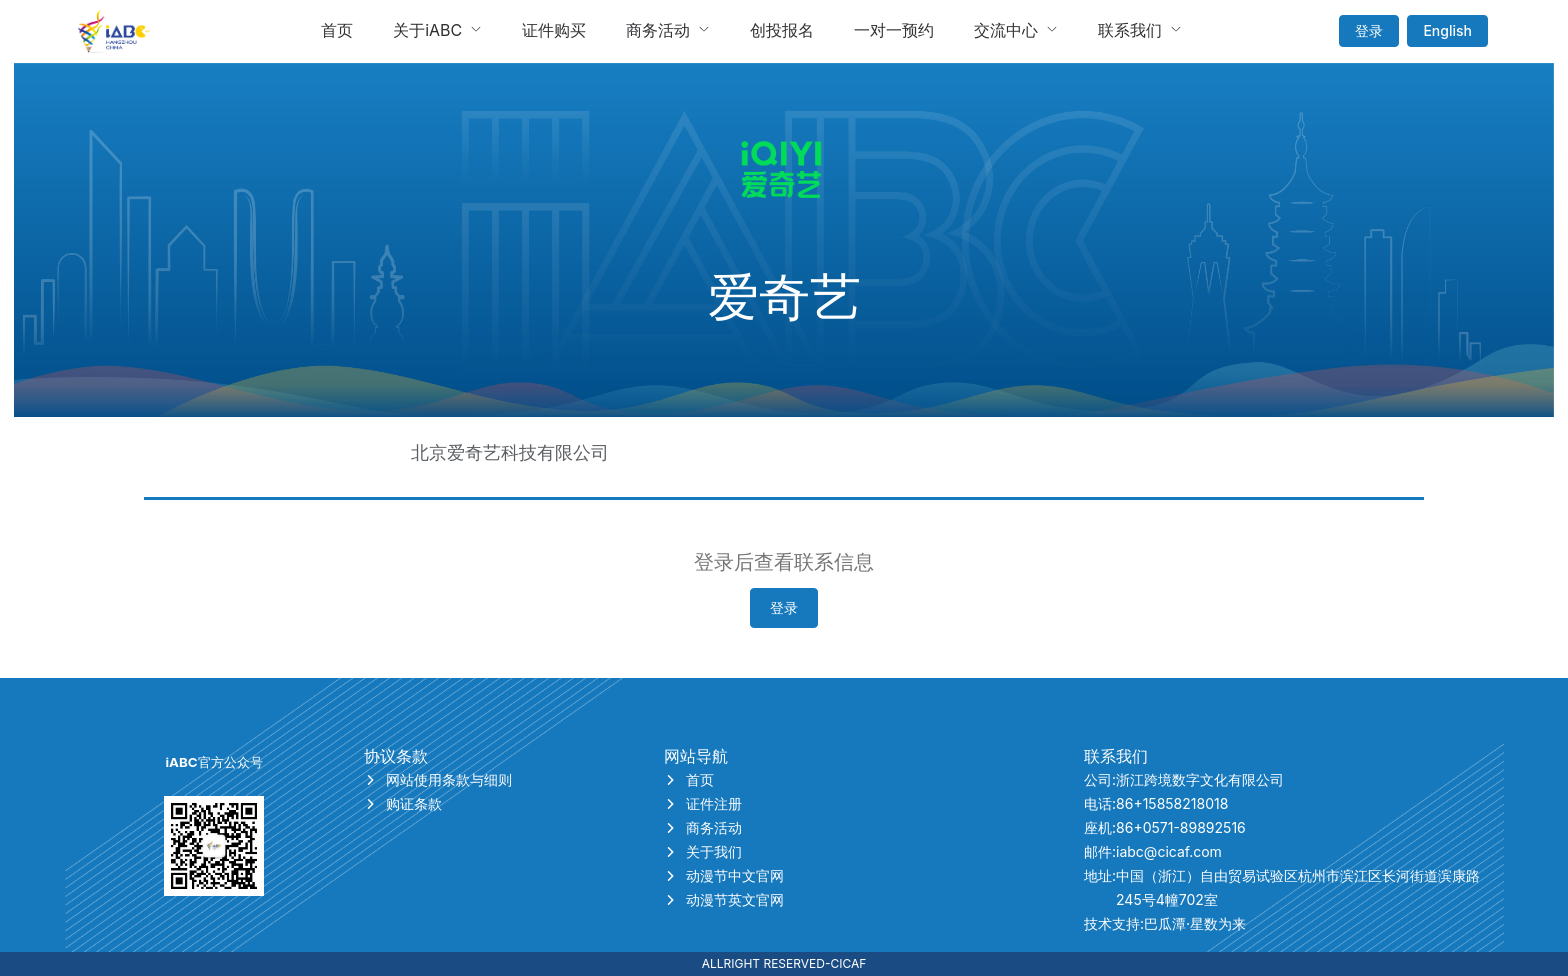  What do you see at coordinates (724, 875) in the screenshot?
I see `动漫节中文官网` at bounding box center [724, 875].